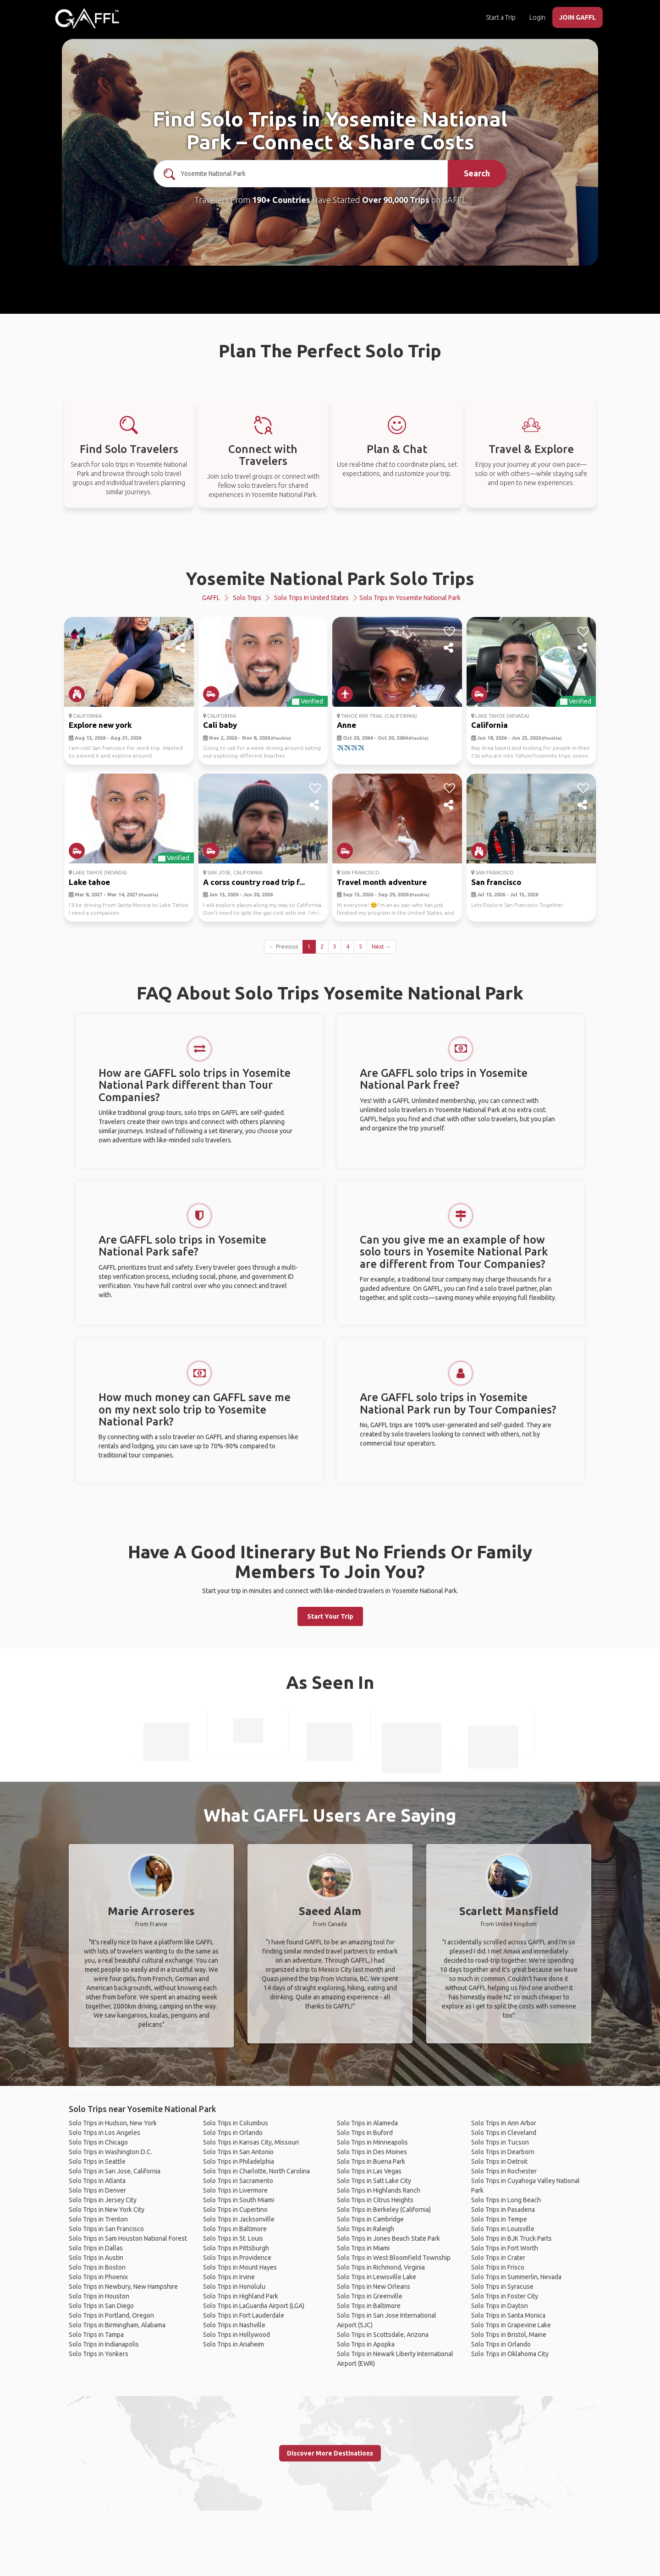 This screenshot has height=2576, width=660. What do you see at coordinates (499, 2219) in the screenshot?
I see `Solo Trips in Tempe` at bounding box center [499, 2219].